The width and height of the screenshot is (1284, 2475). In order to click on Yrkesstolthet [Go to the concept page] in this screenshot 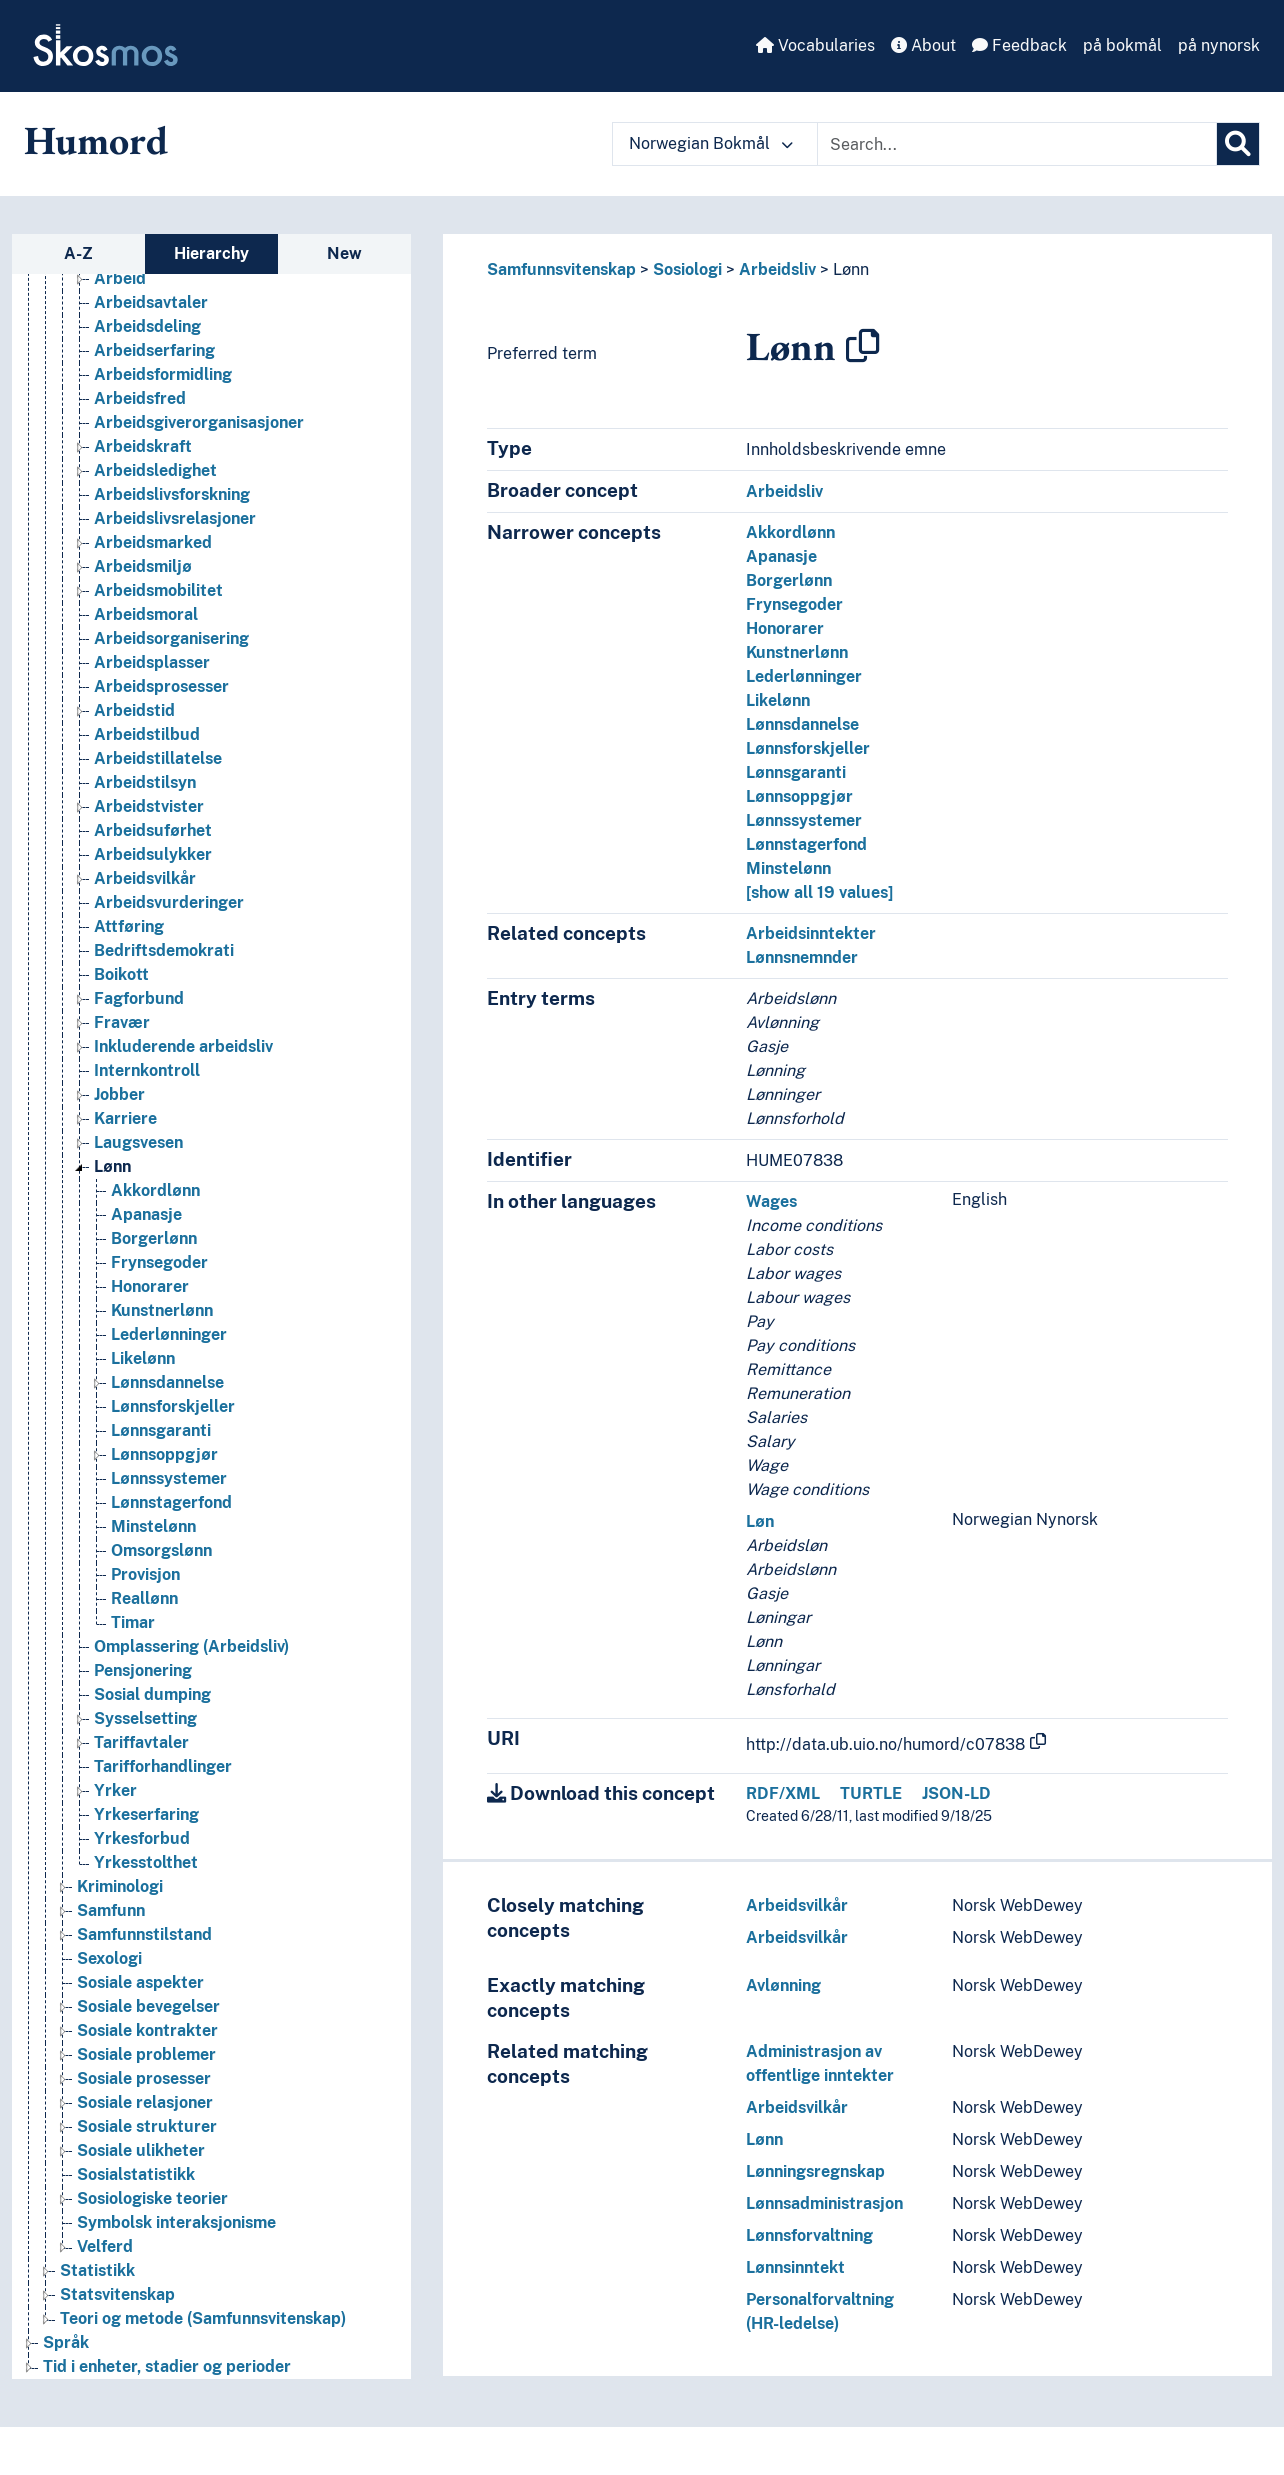, I will do `click(146, 1862)`.